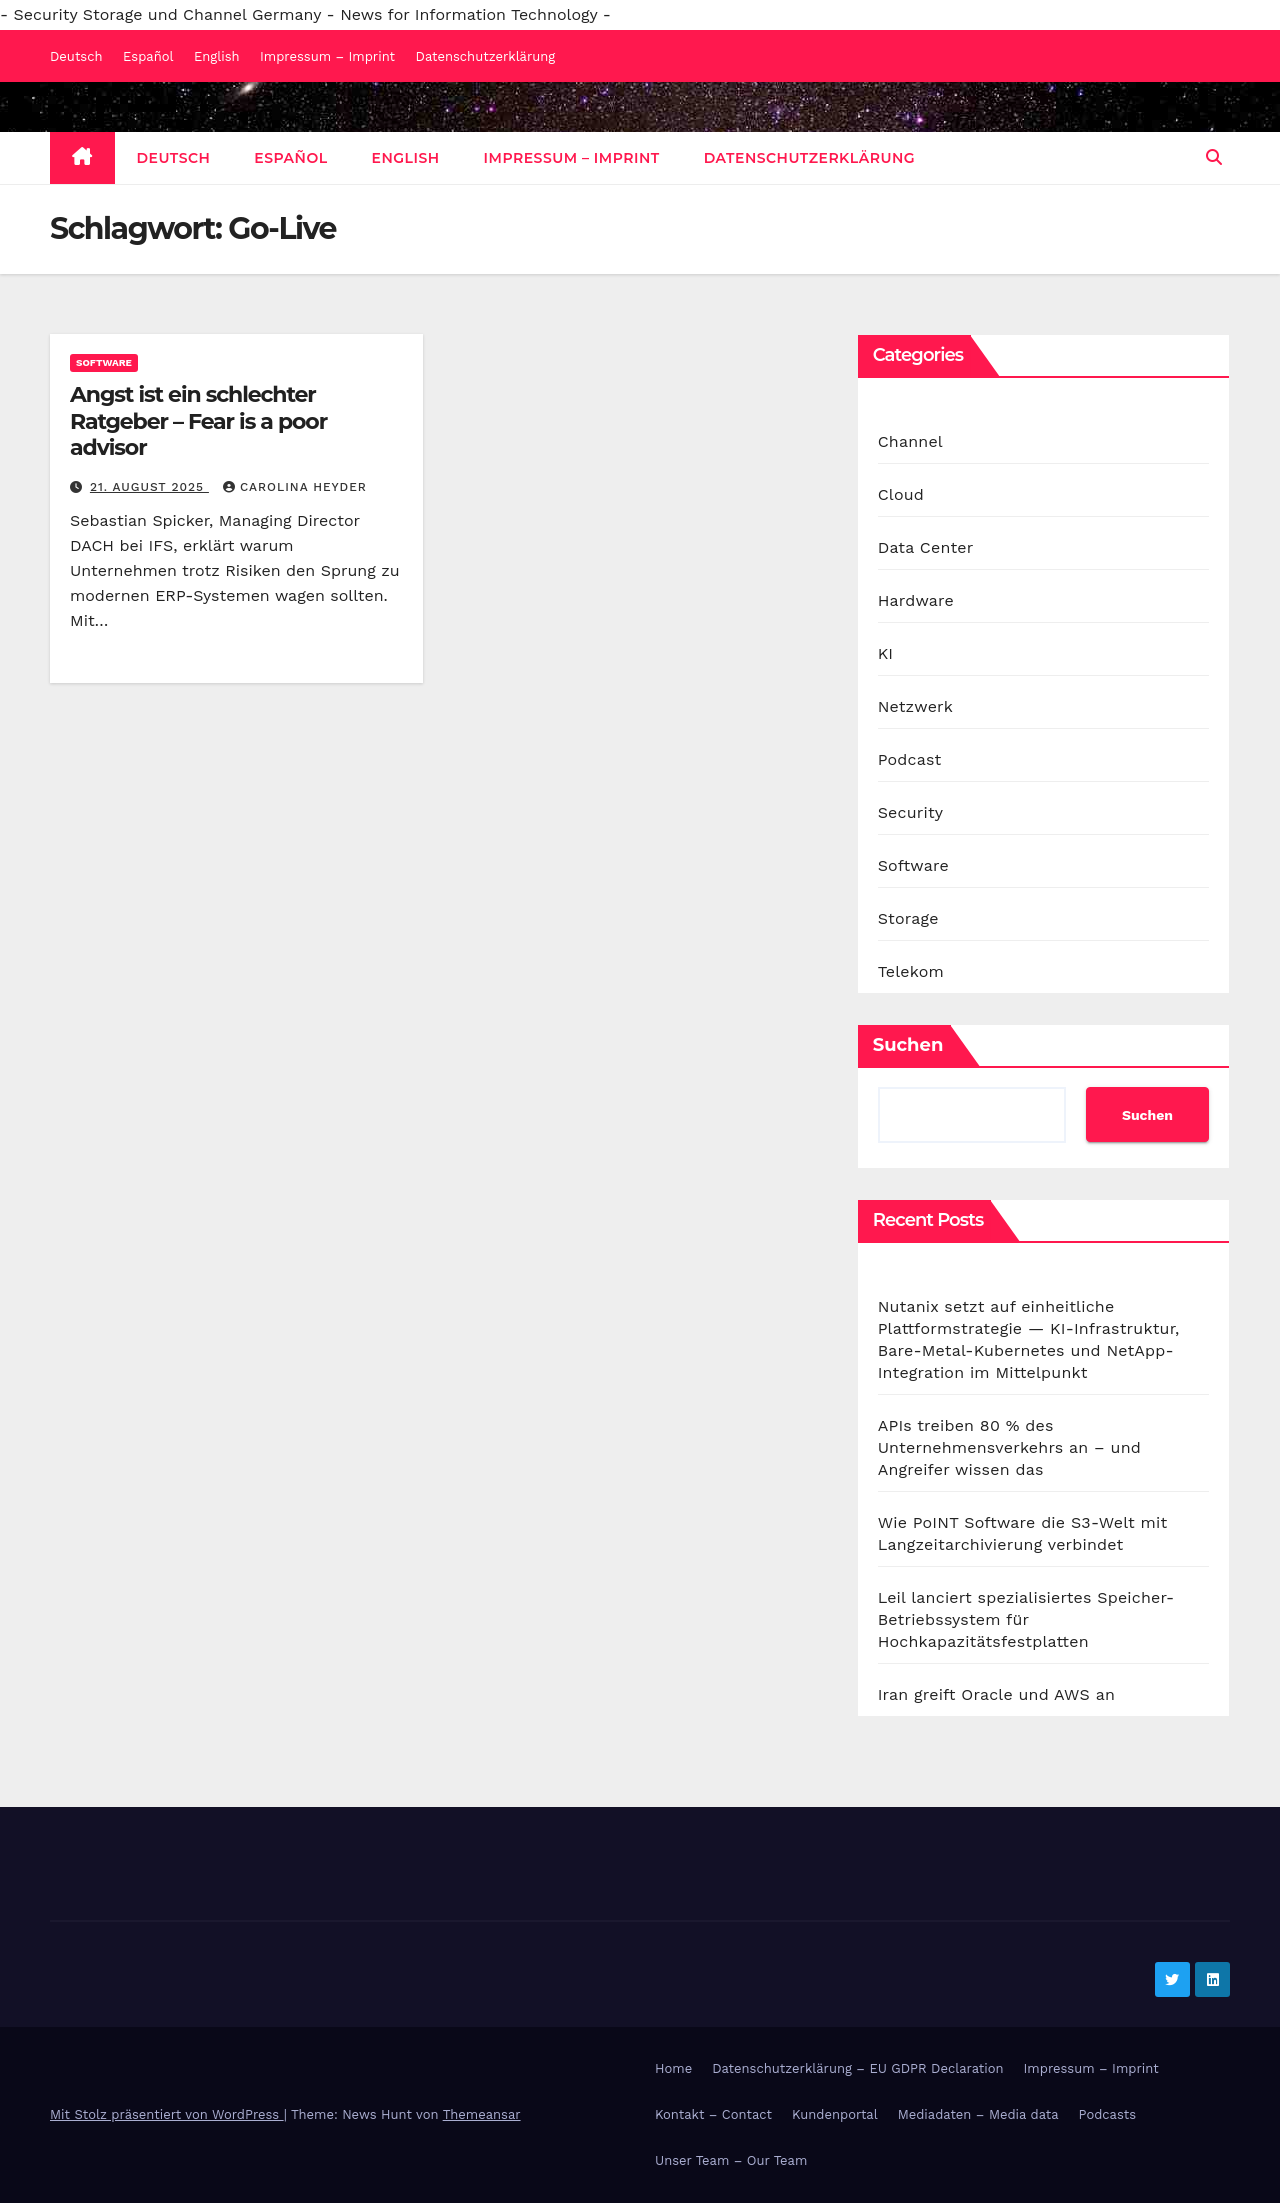 The height and width of the screenshot is (2203, 1280). I want to click on Themeansar, so click(482, 2114).